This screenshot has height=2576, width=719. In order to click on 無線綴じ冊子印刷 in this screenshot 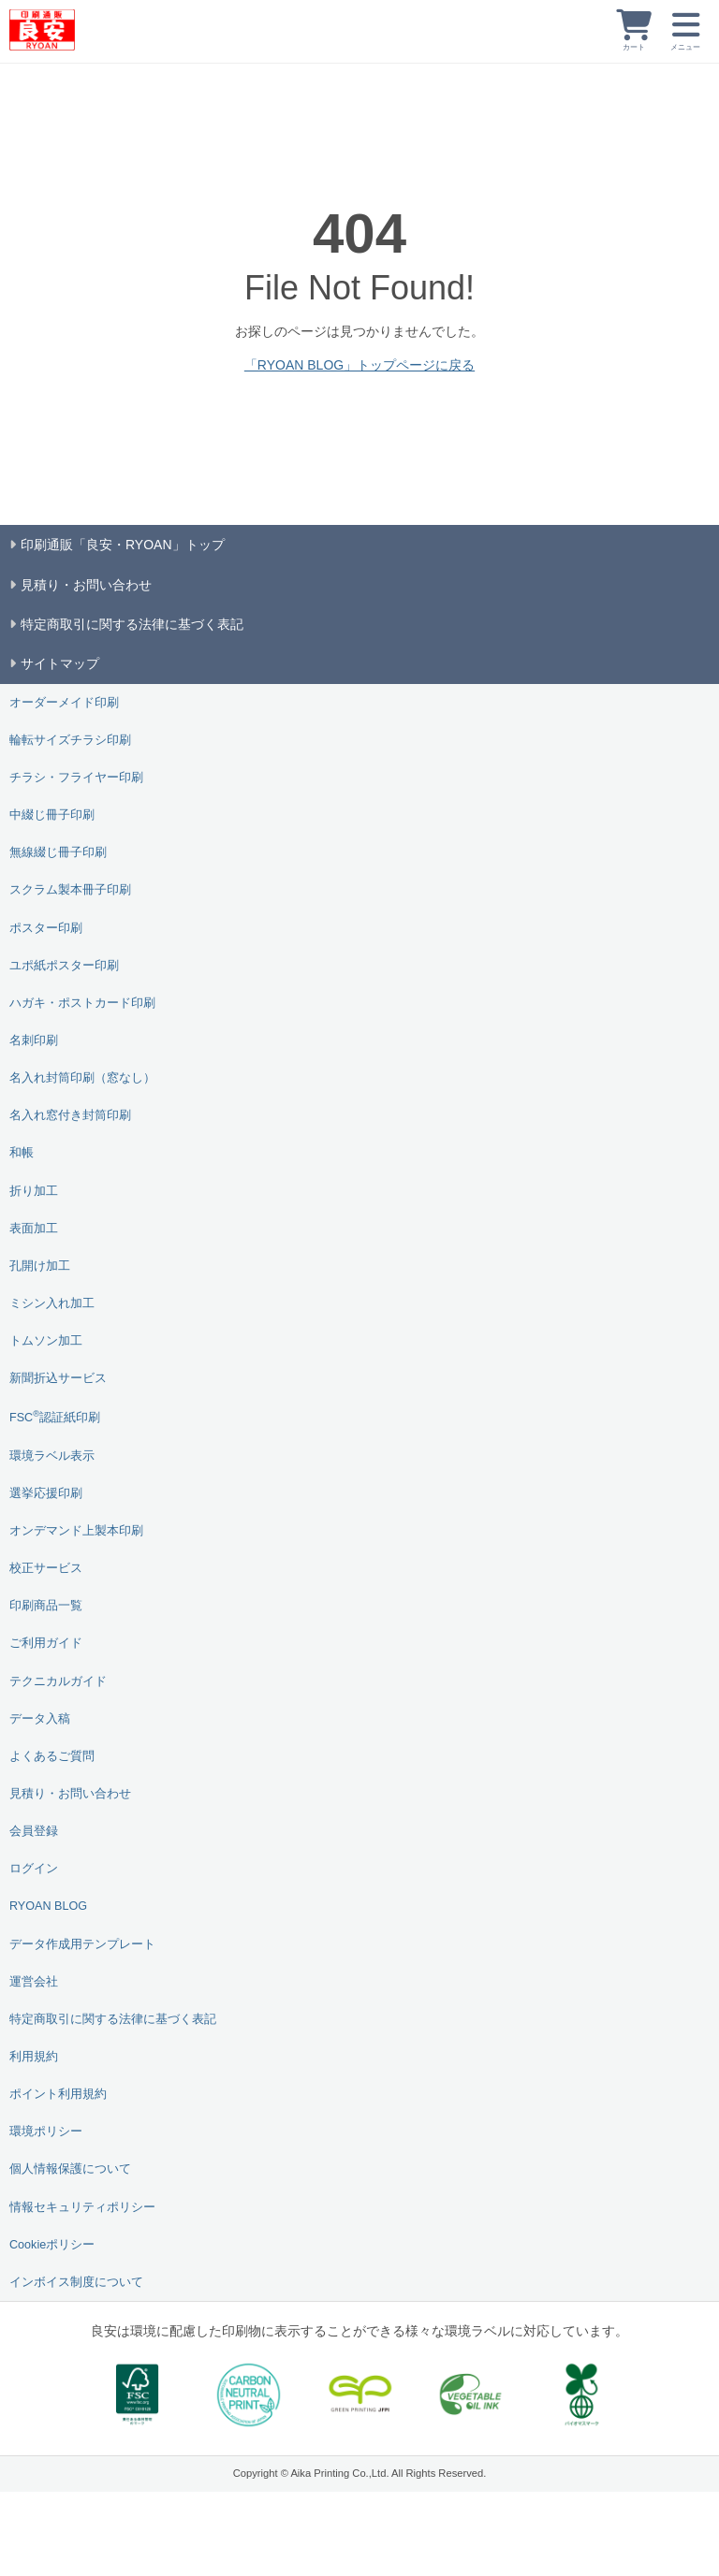, I will do `click(58, 852)`.